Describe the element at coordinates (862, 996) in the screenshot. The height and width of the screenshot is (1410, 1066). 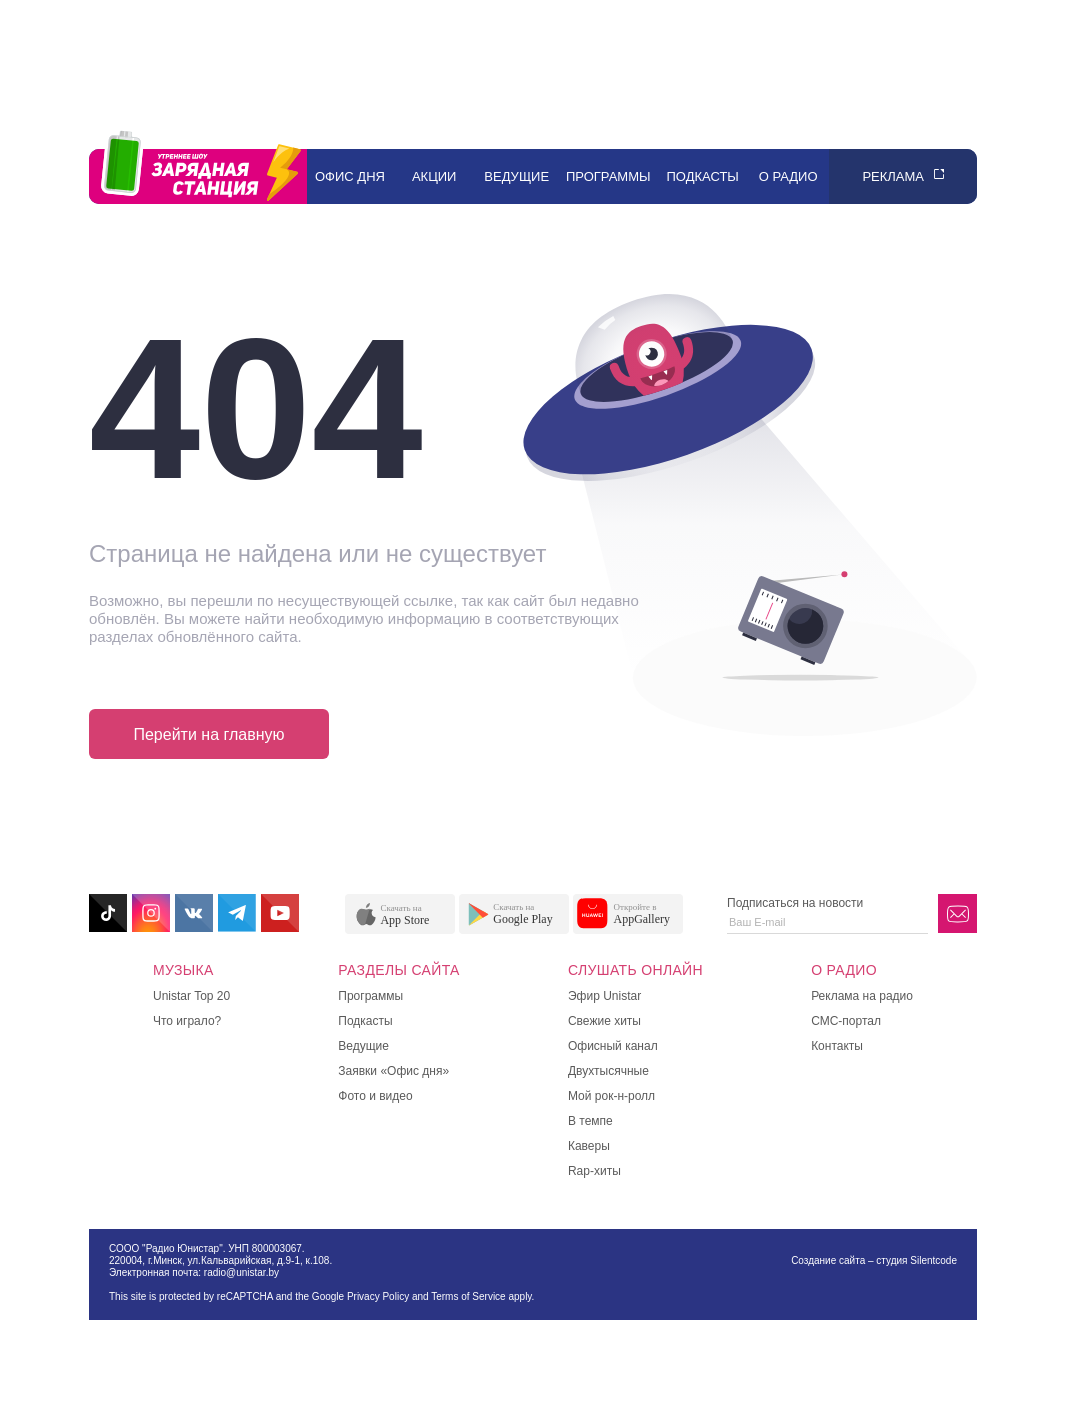
I see `Реклама на радио` at that location.